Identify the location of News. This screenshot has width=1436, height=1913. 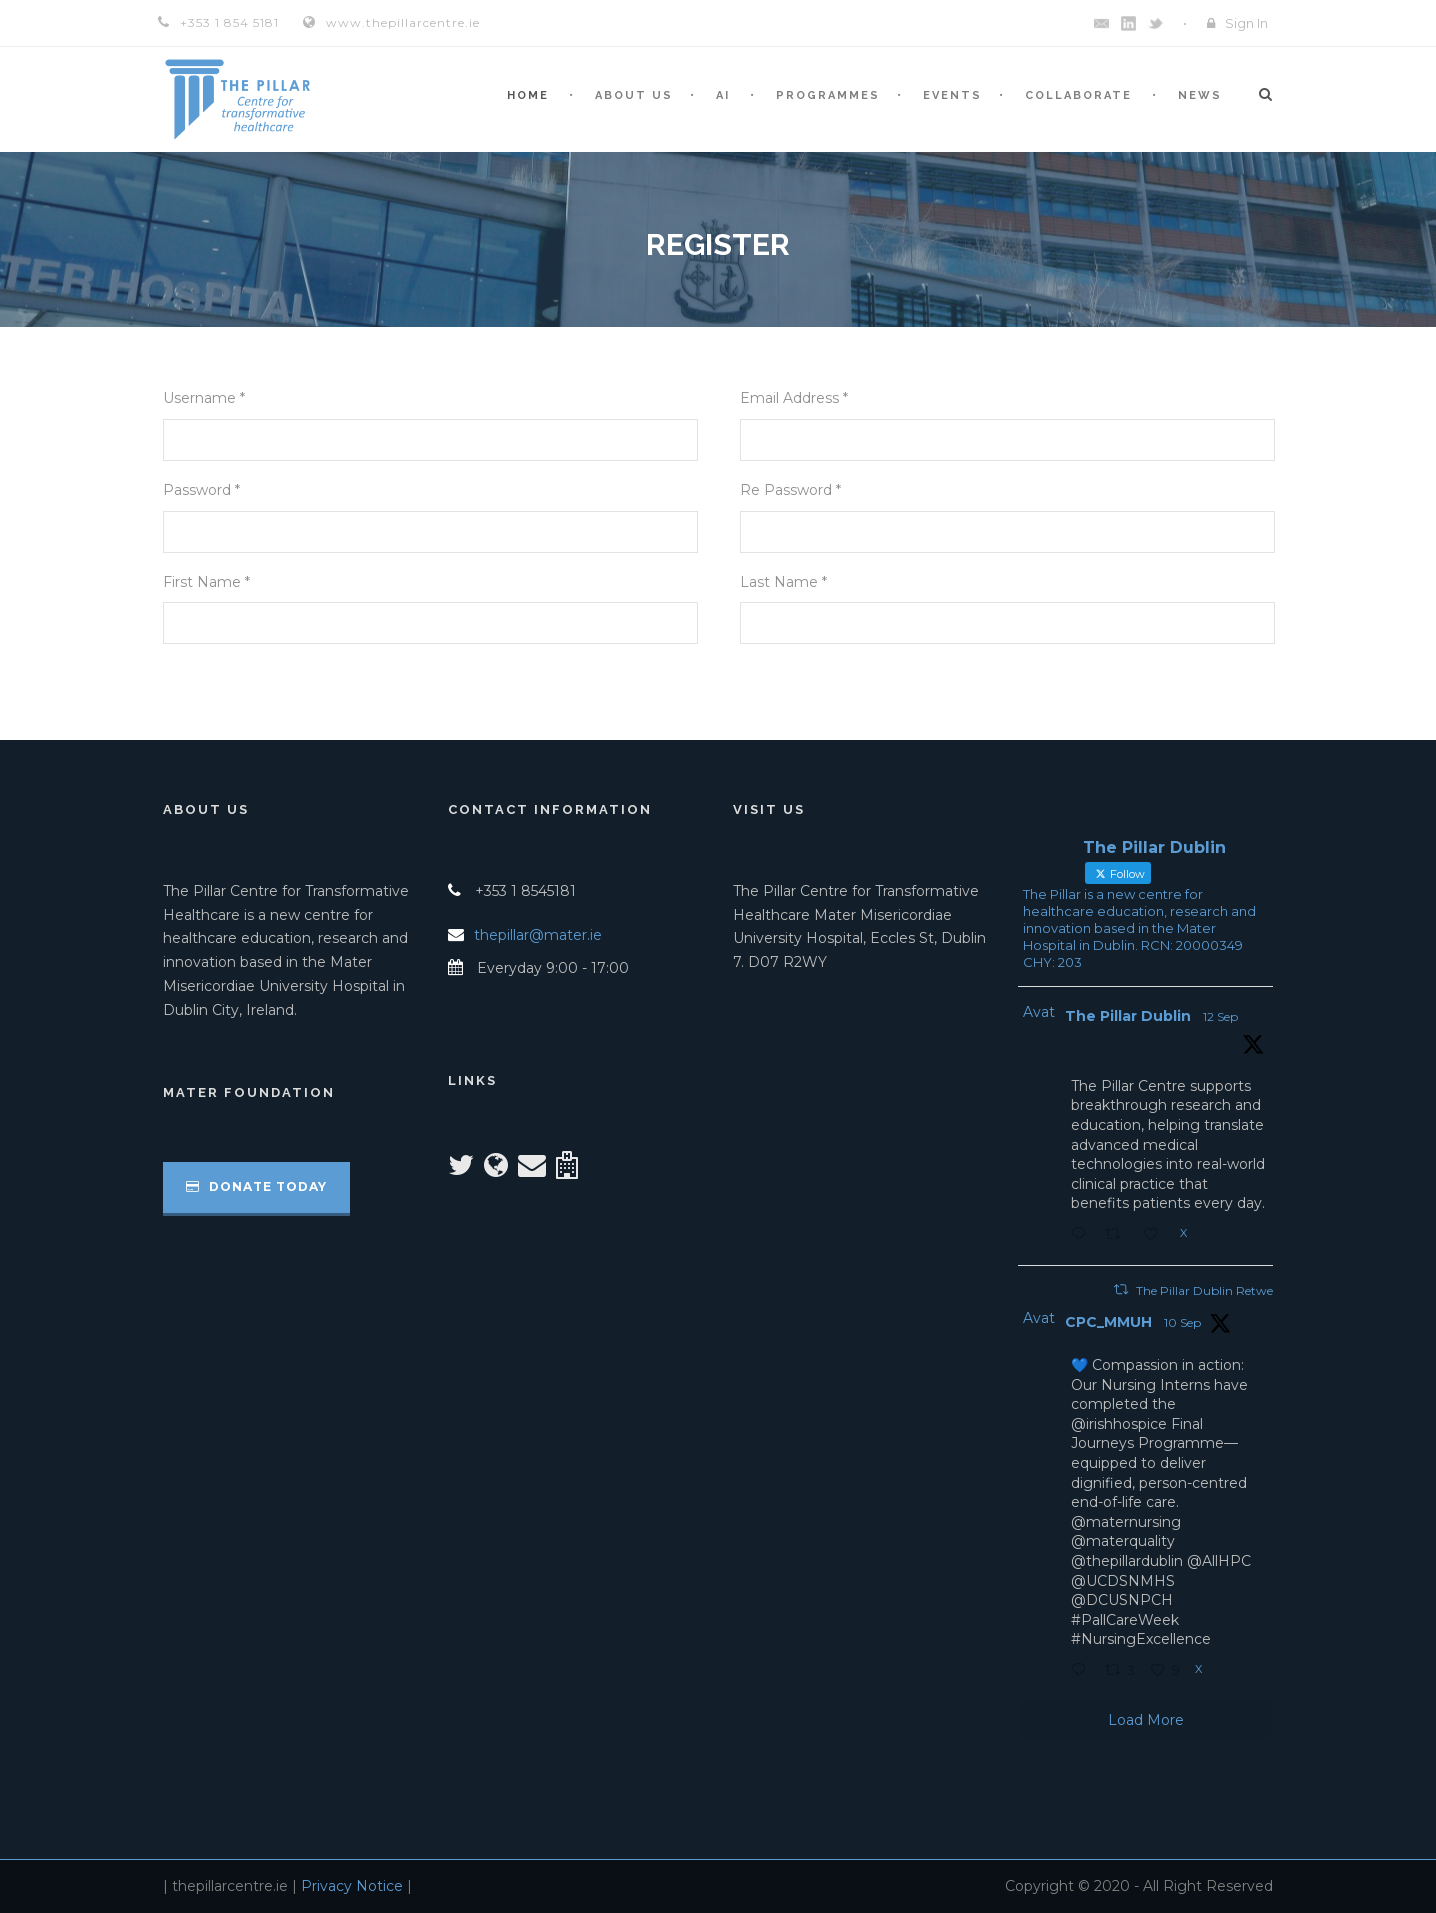
(1200, 95).